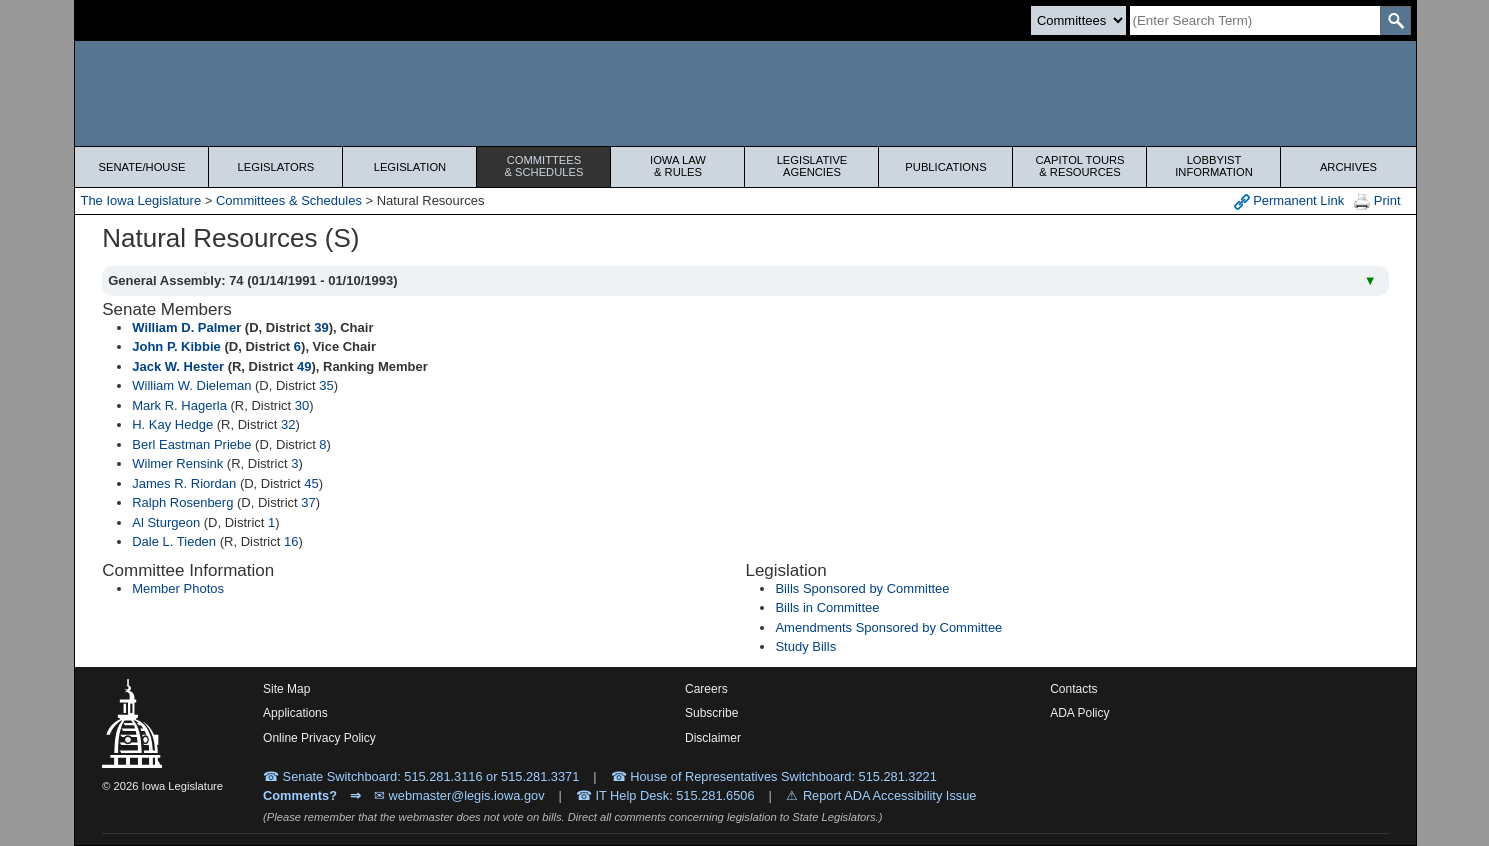 The width and height of the screenshot is (1489, 846). I want to click on Ralph Rosenberg, so click(182, 502).